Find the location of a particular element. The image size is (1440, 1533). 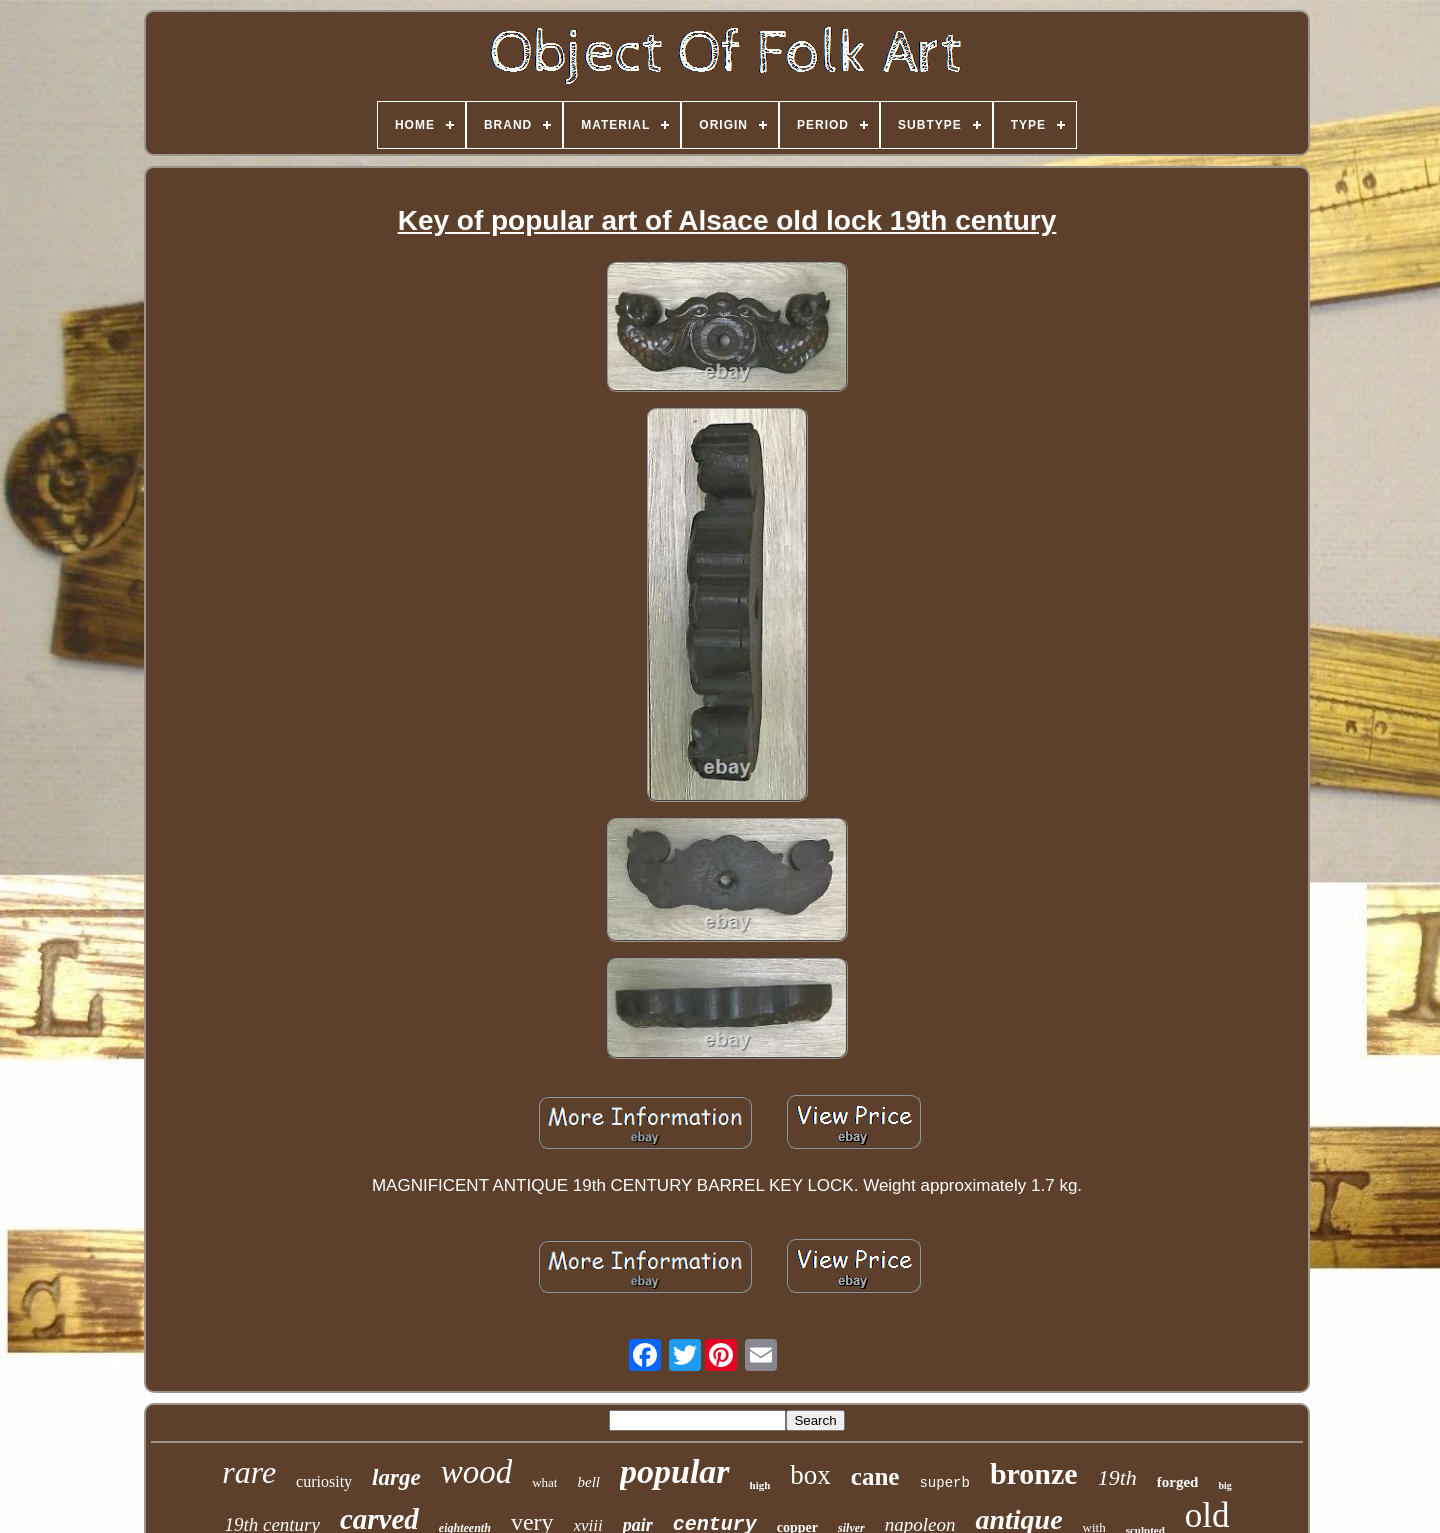

19th is located at coordinates (1117, 1477).